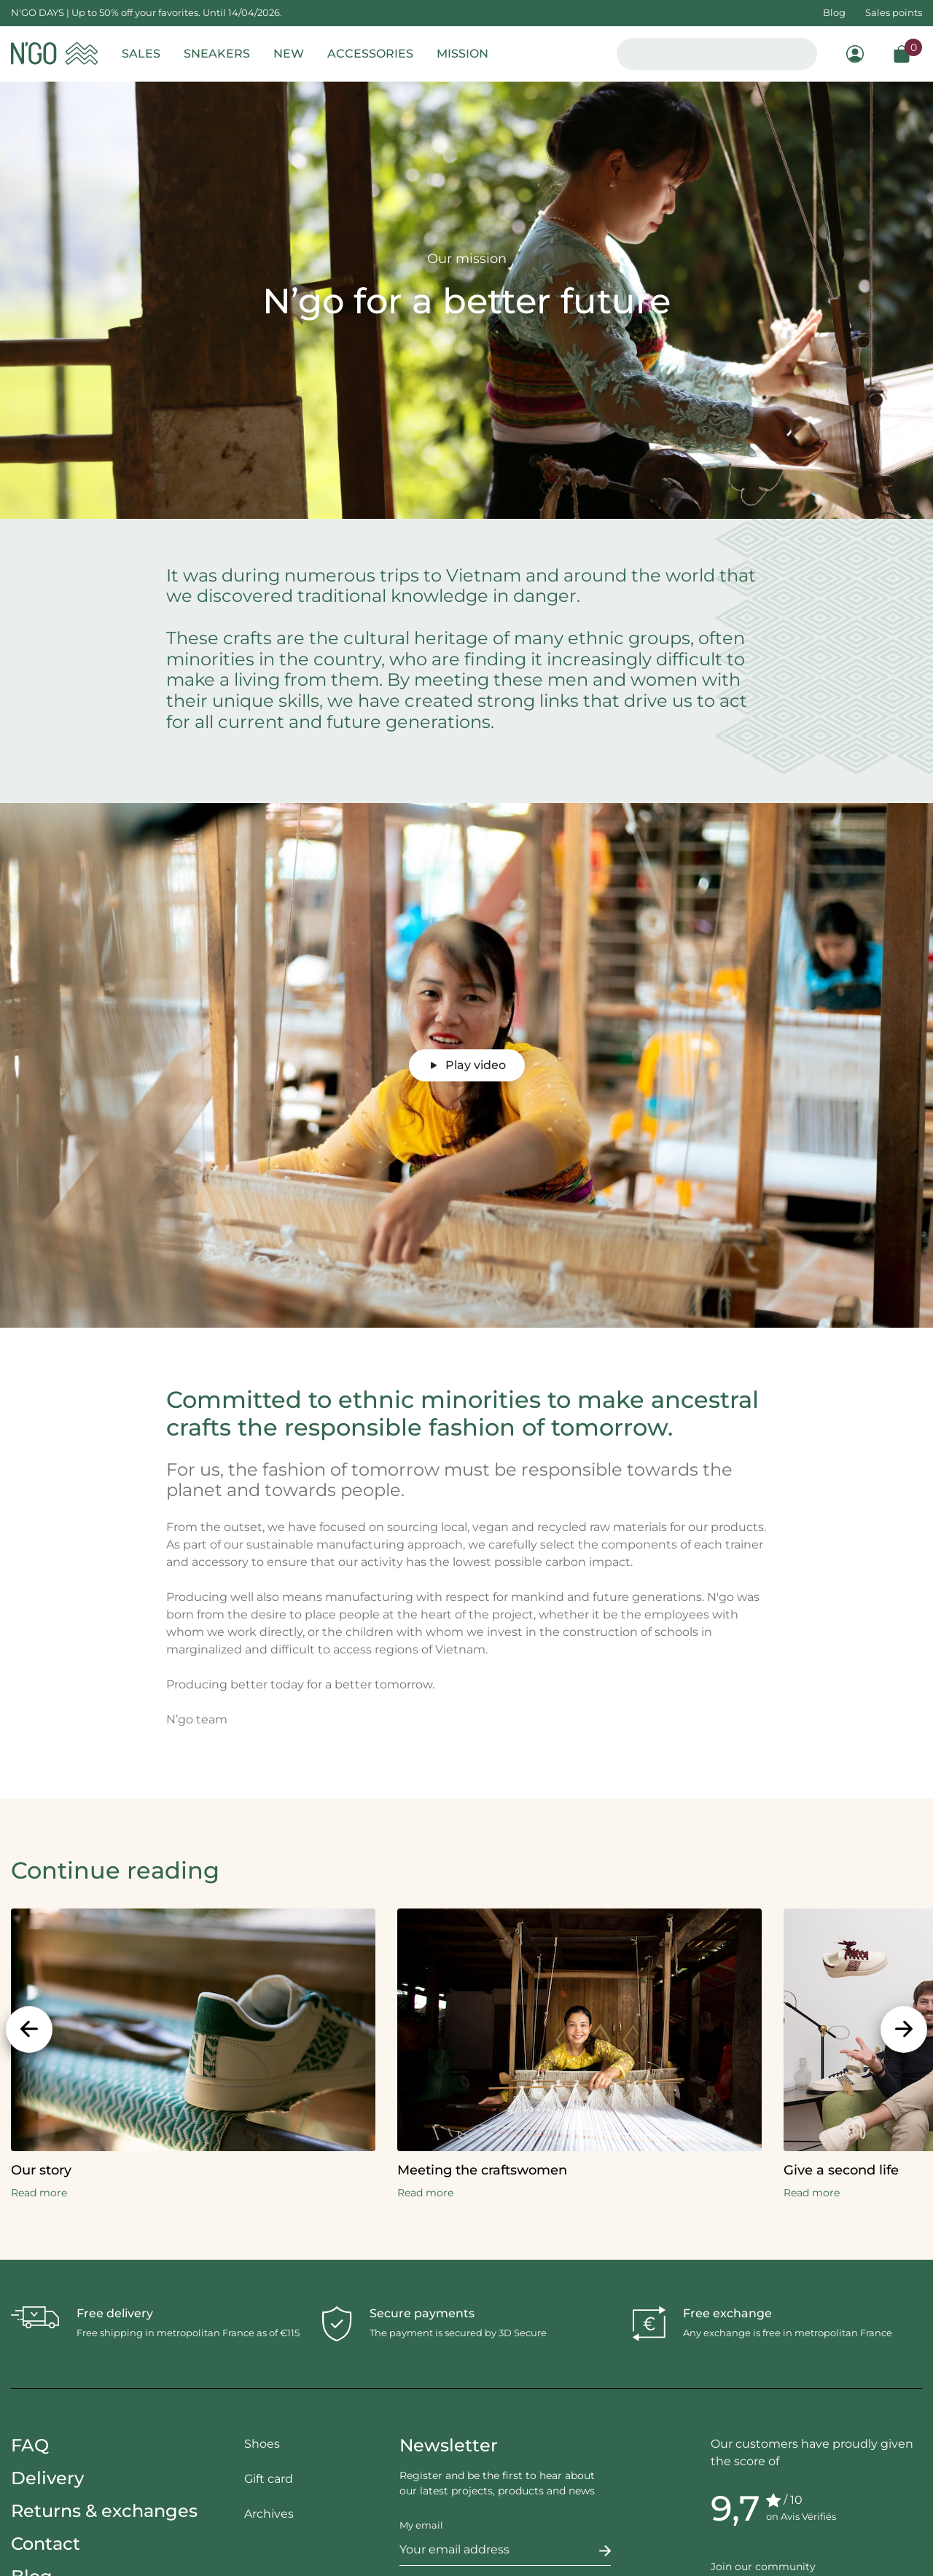 Image resolution: width=933 pixels, height=2576 pixels. I want to click on Secure payments, so click(422, 2313).